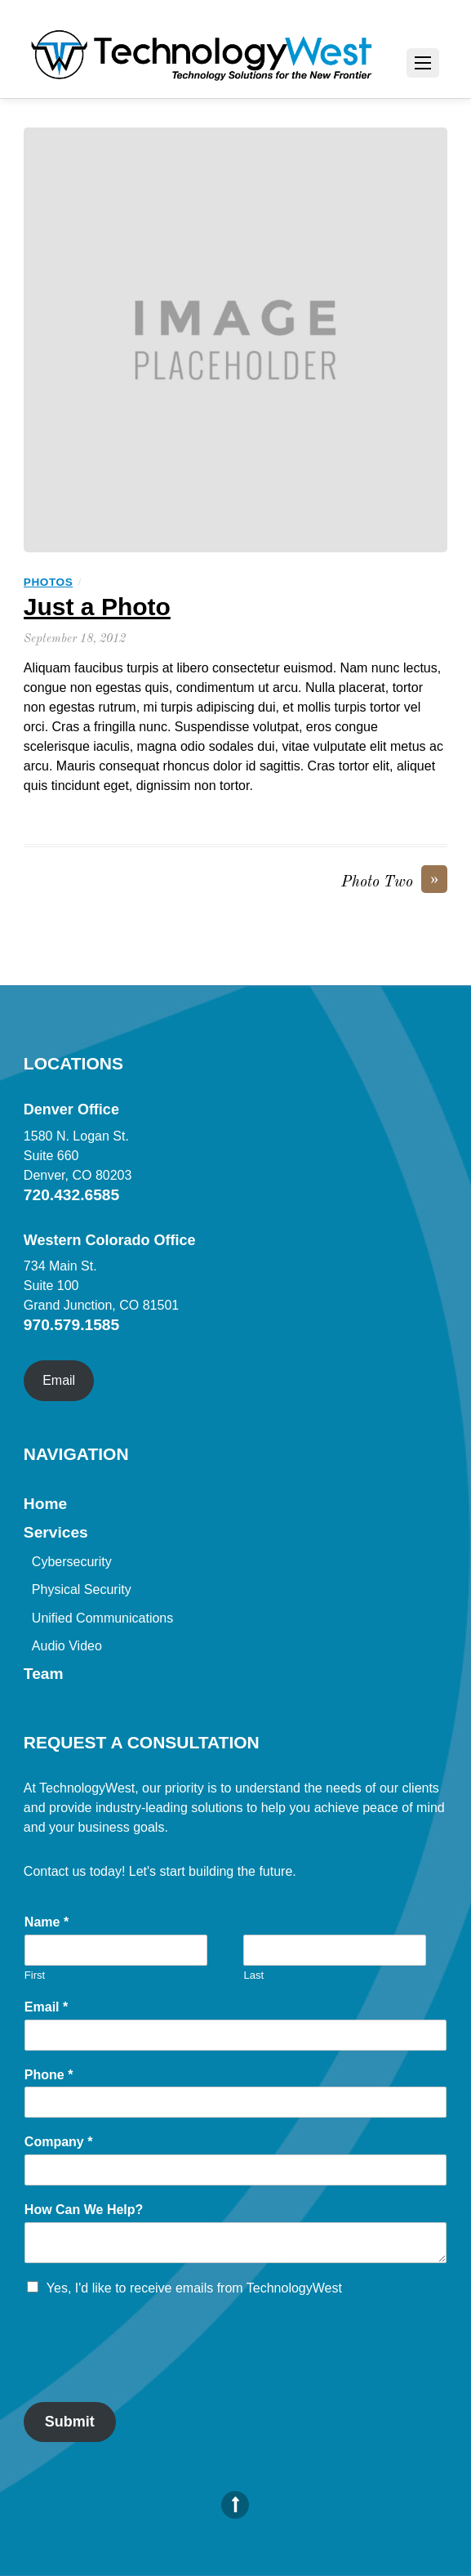 The width and height of the screenshot is (471, 2576). What do you see at coordinates (235, 2102) in the screenshot?
I see `[Phone]` at bounding box center [235, 2102].